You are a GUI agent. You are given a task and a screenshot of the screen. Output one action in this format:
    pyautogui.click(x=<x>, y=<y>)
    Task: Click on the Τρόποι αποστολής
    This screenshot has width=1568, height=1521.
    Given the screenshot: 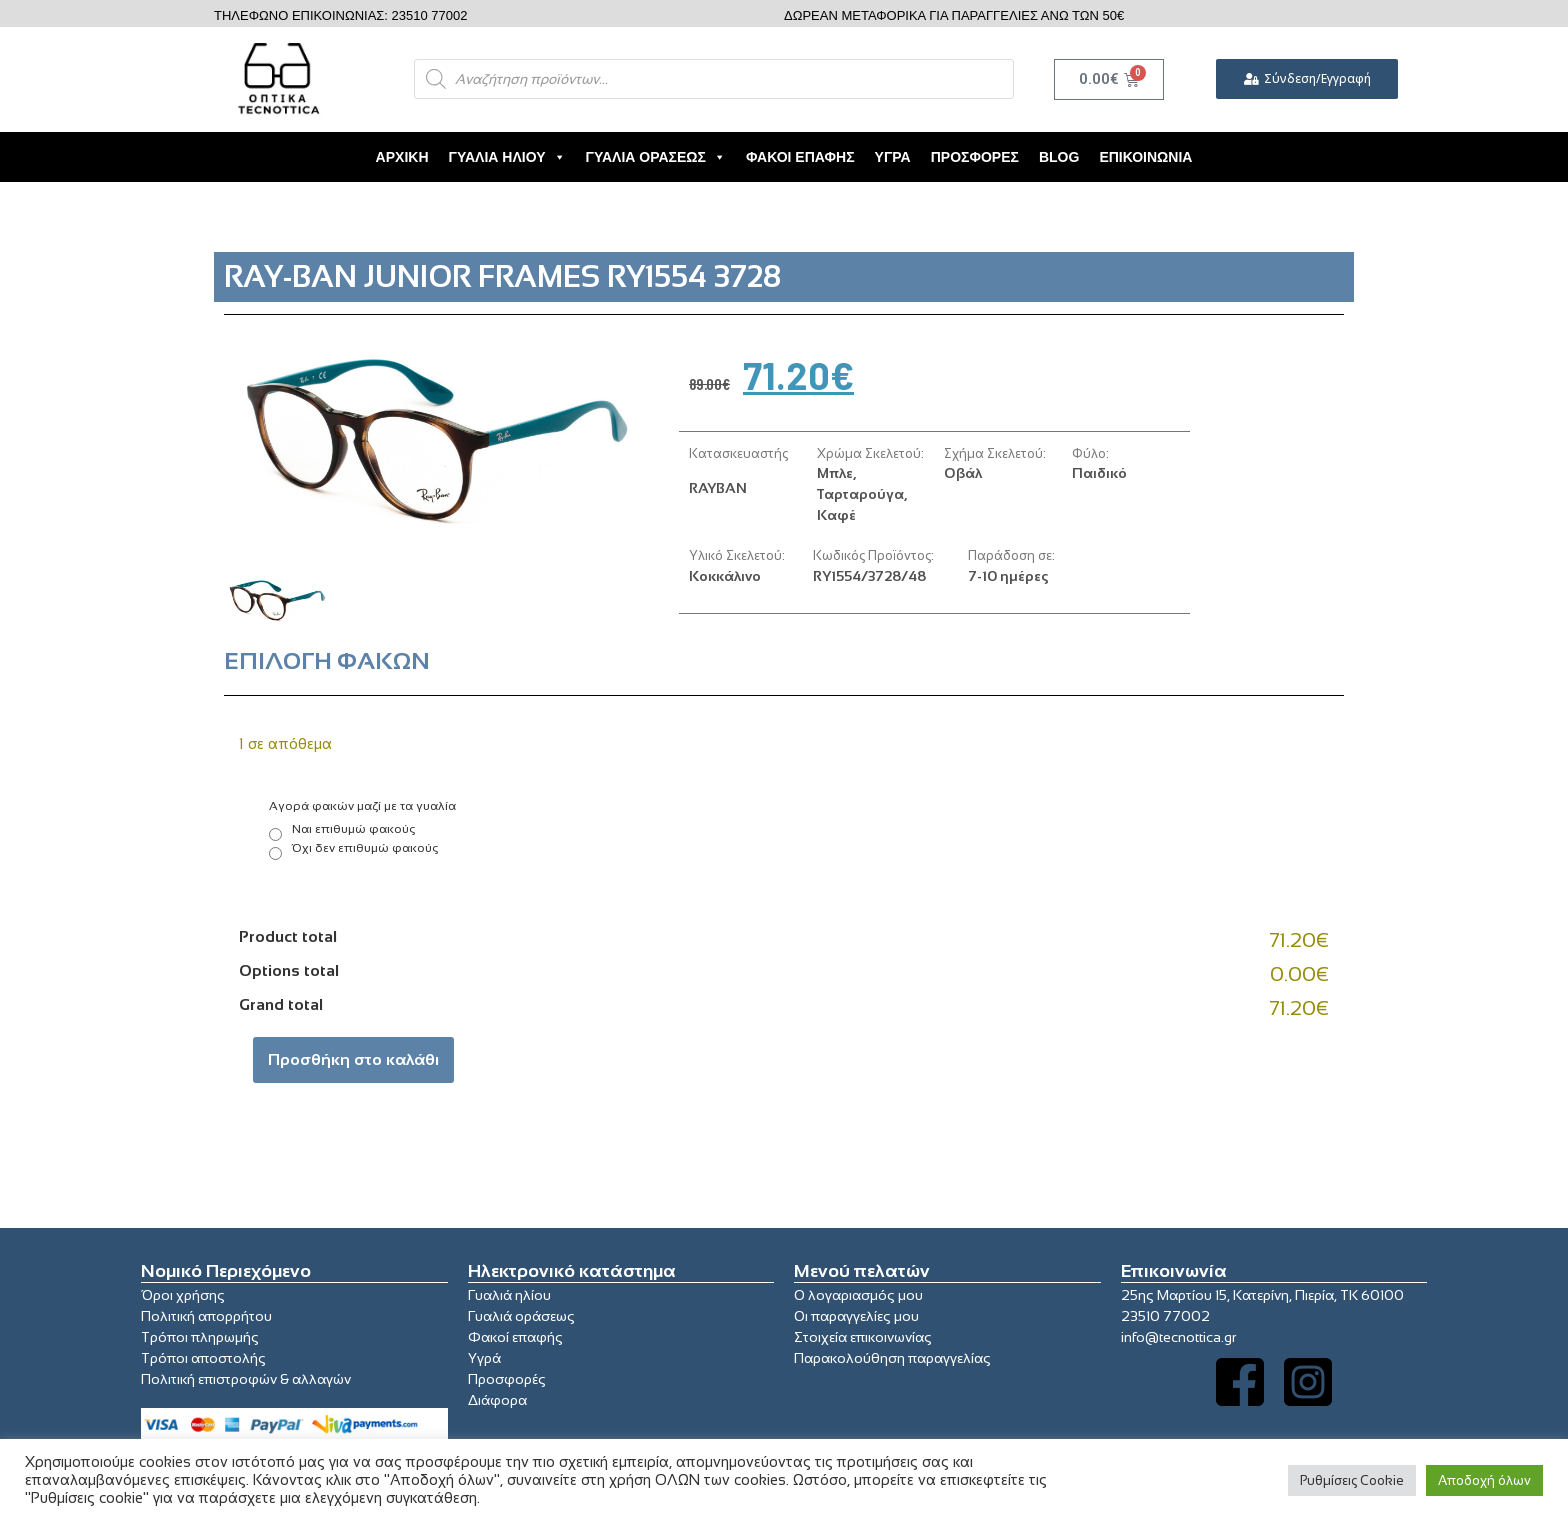 What is the action you would take?
    pyautogui.click(x=203, y=1358)
    